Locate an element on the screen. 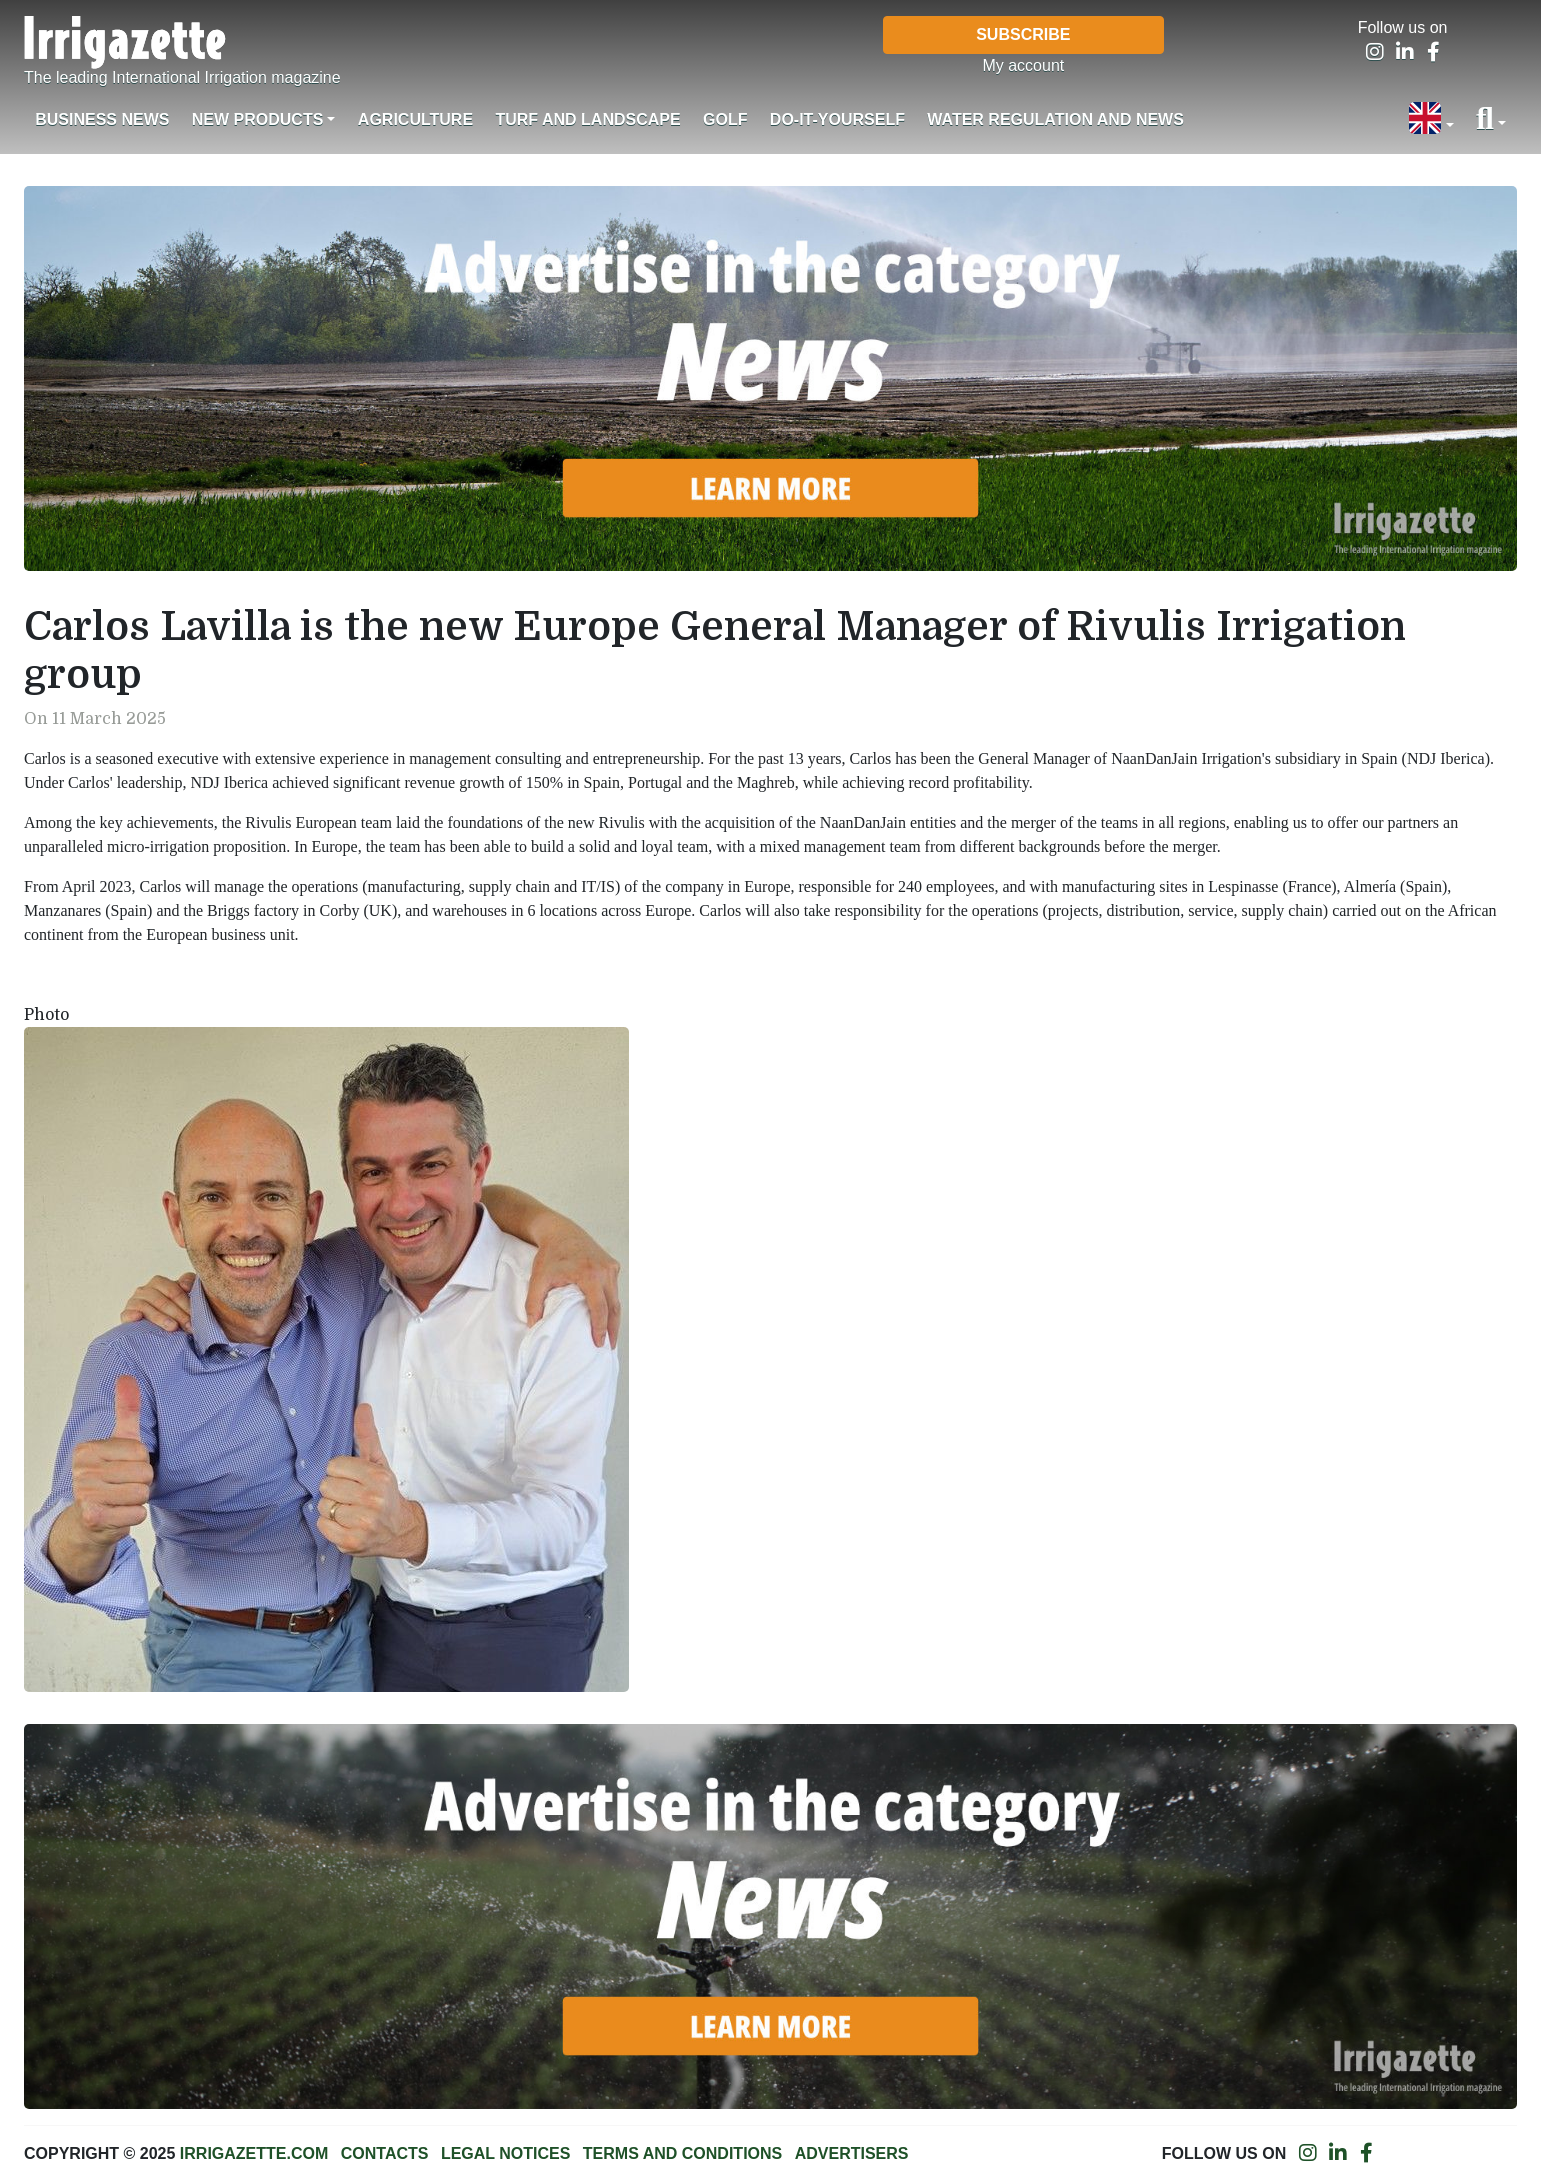  [button] is located at coordinates (1431, 120).